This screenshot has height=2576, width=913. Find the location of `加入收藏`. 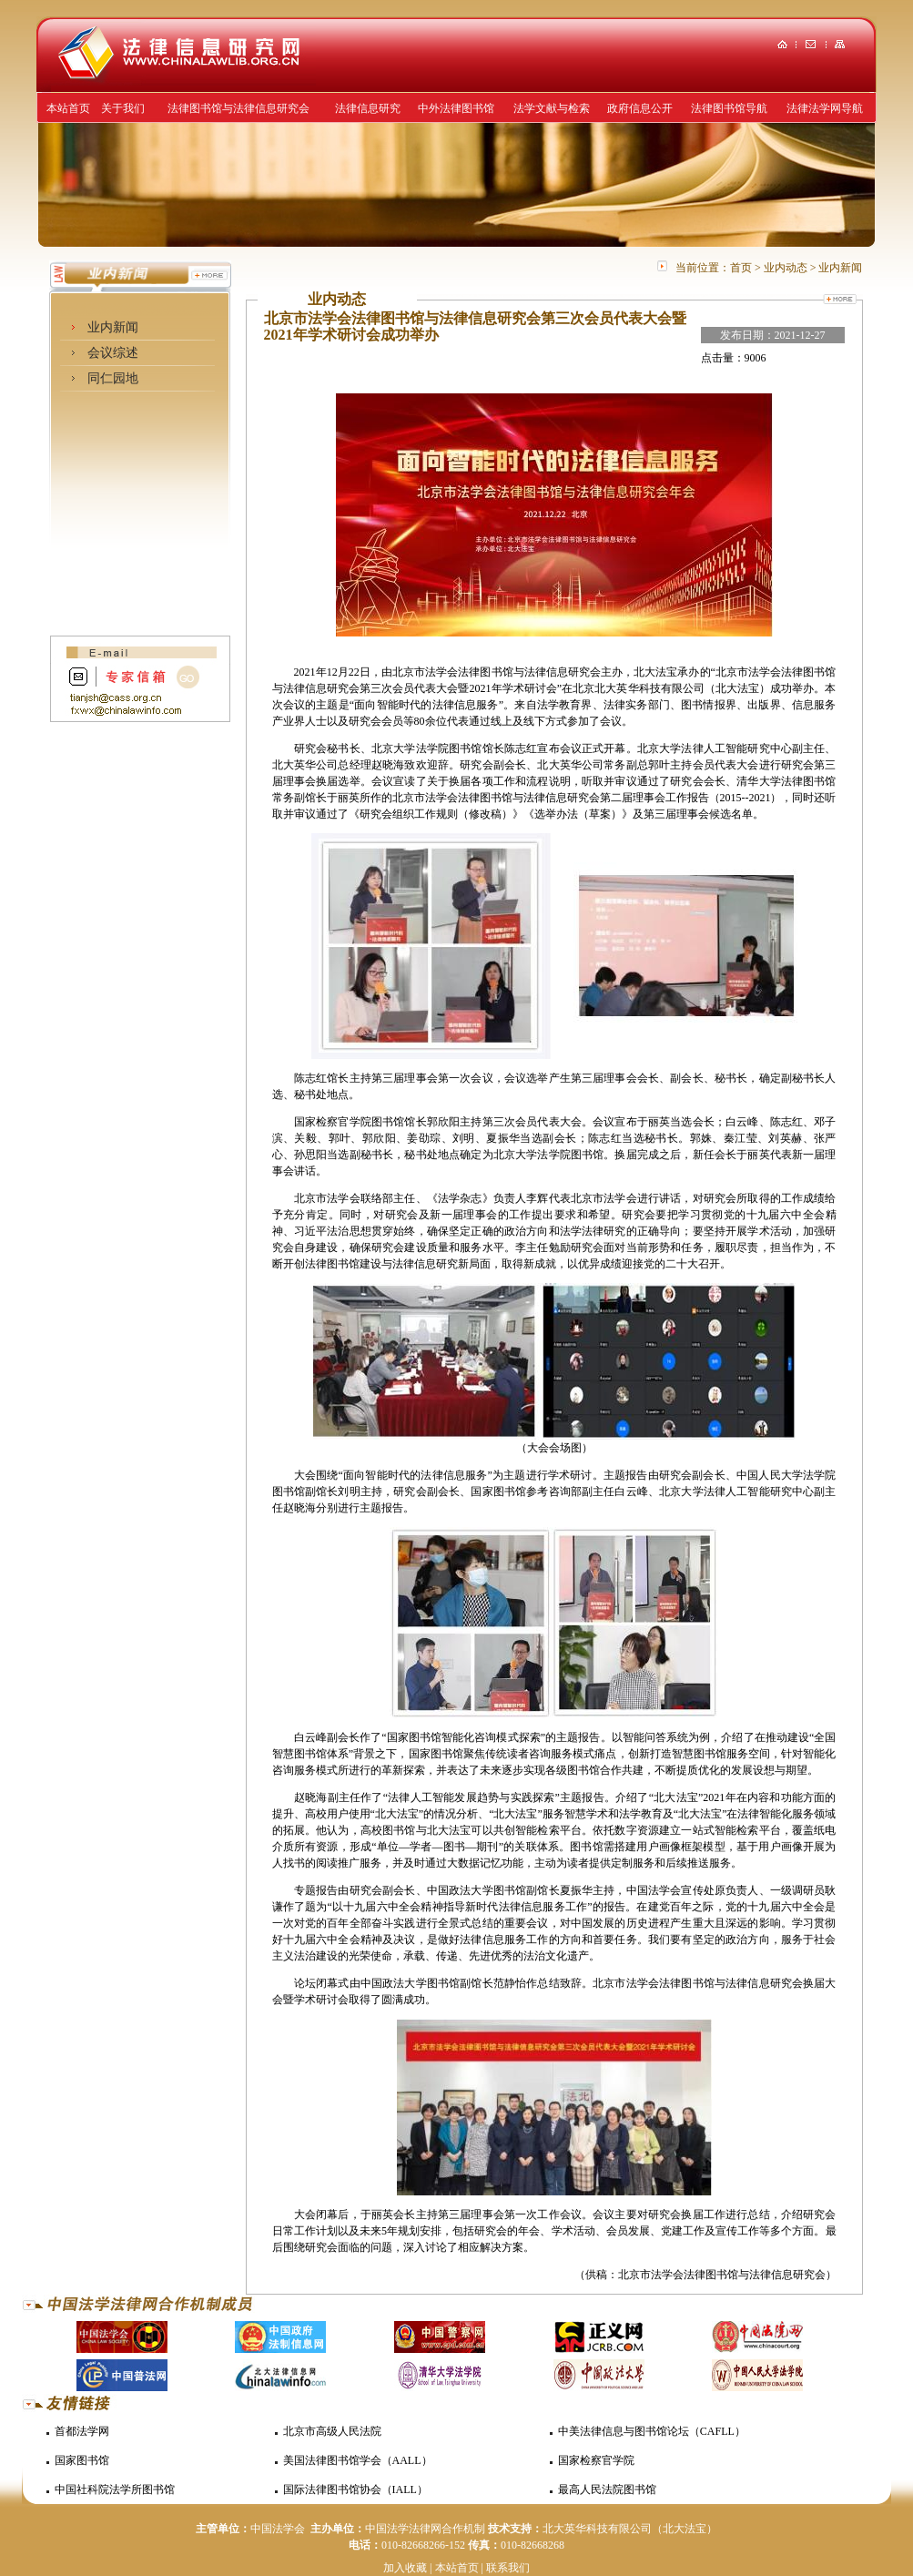

加入收藏 is located at coordinates (405, 2567).